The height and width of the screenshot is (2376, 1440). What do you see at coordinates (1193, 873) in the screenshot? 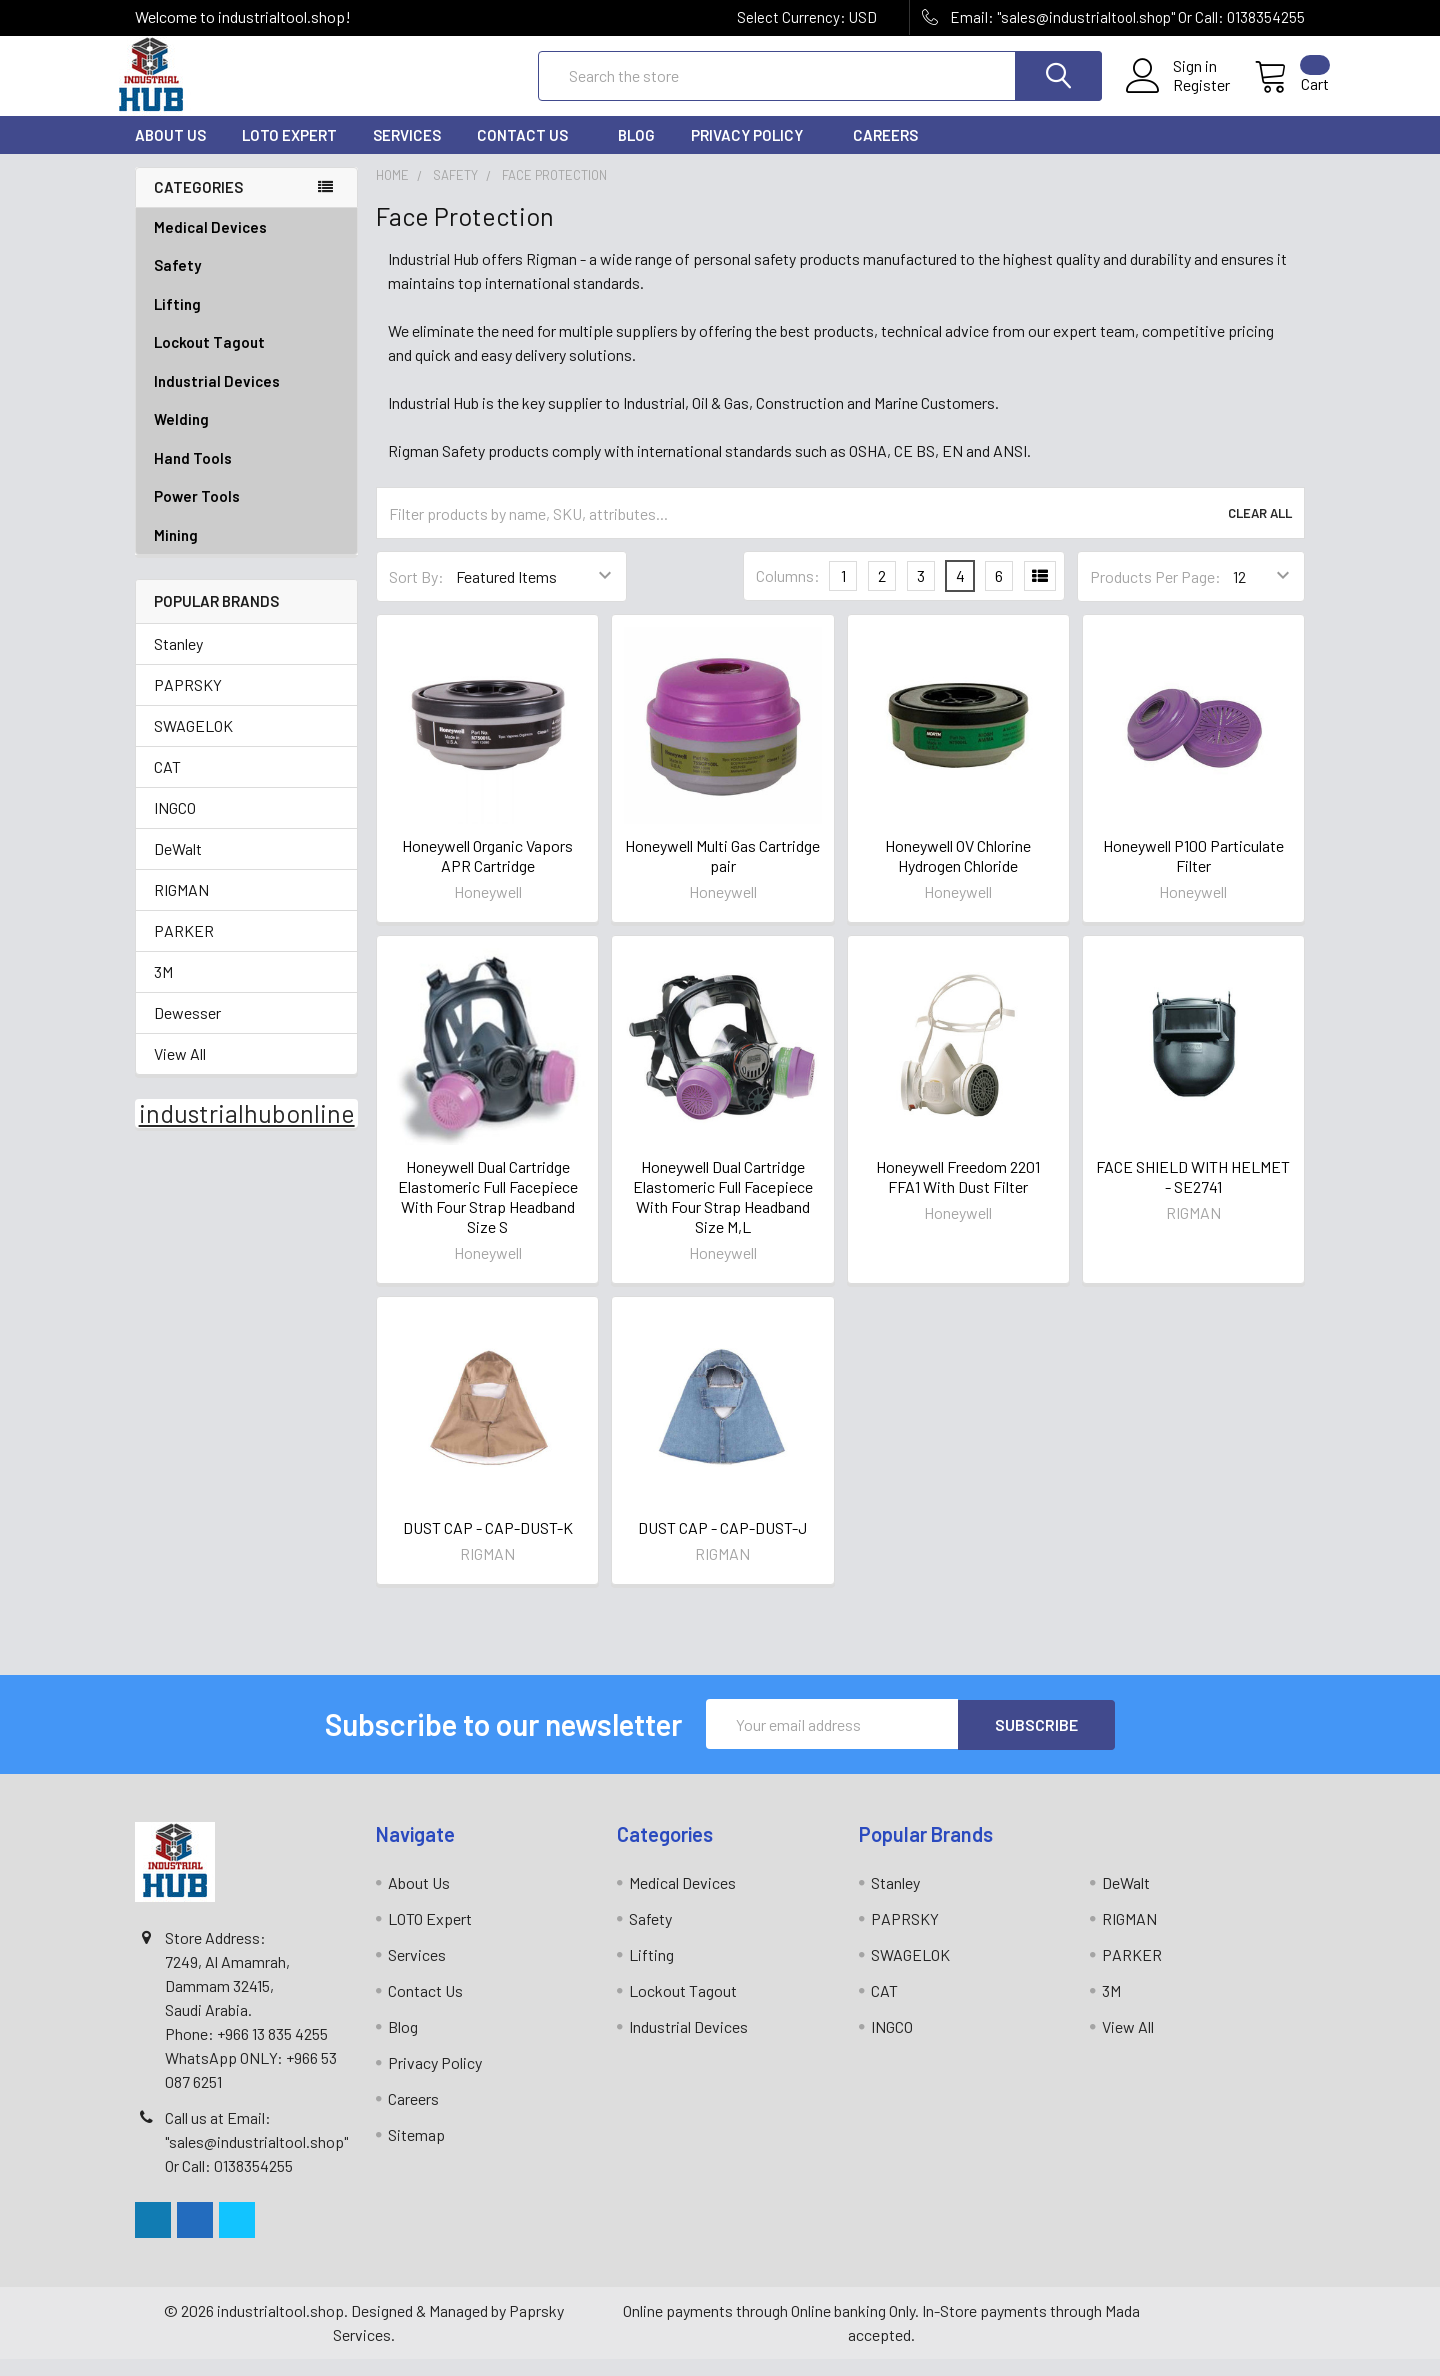
I see `Honeywell P100 Particulate Filter` at bounding box center [1193, 873].